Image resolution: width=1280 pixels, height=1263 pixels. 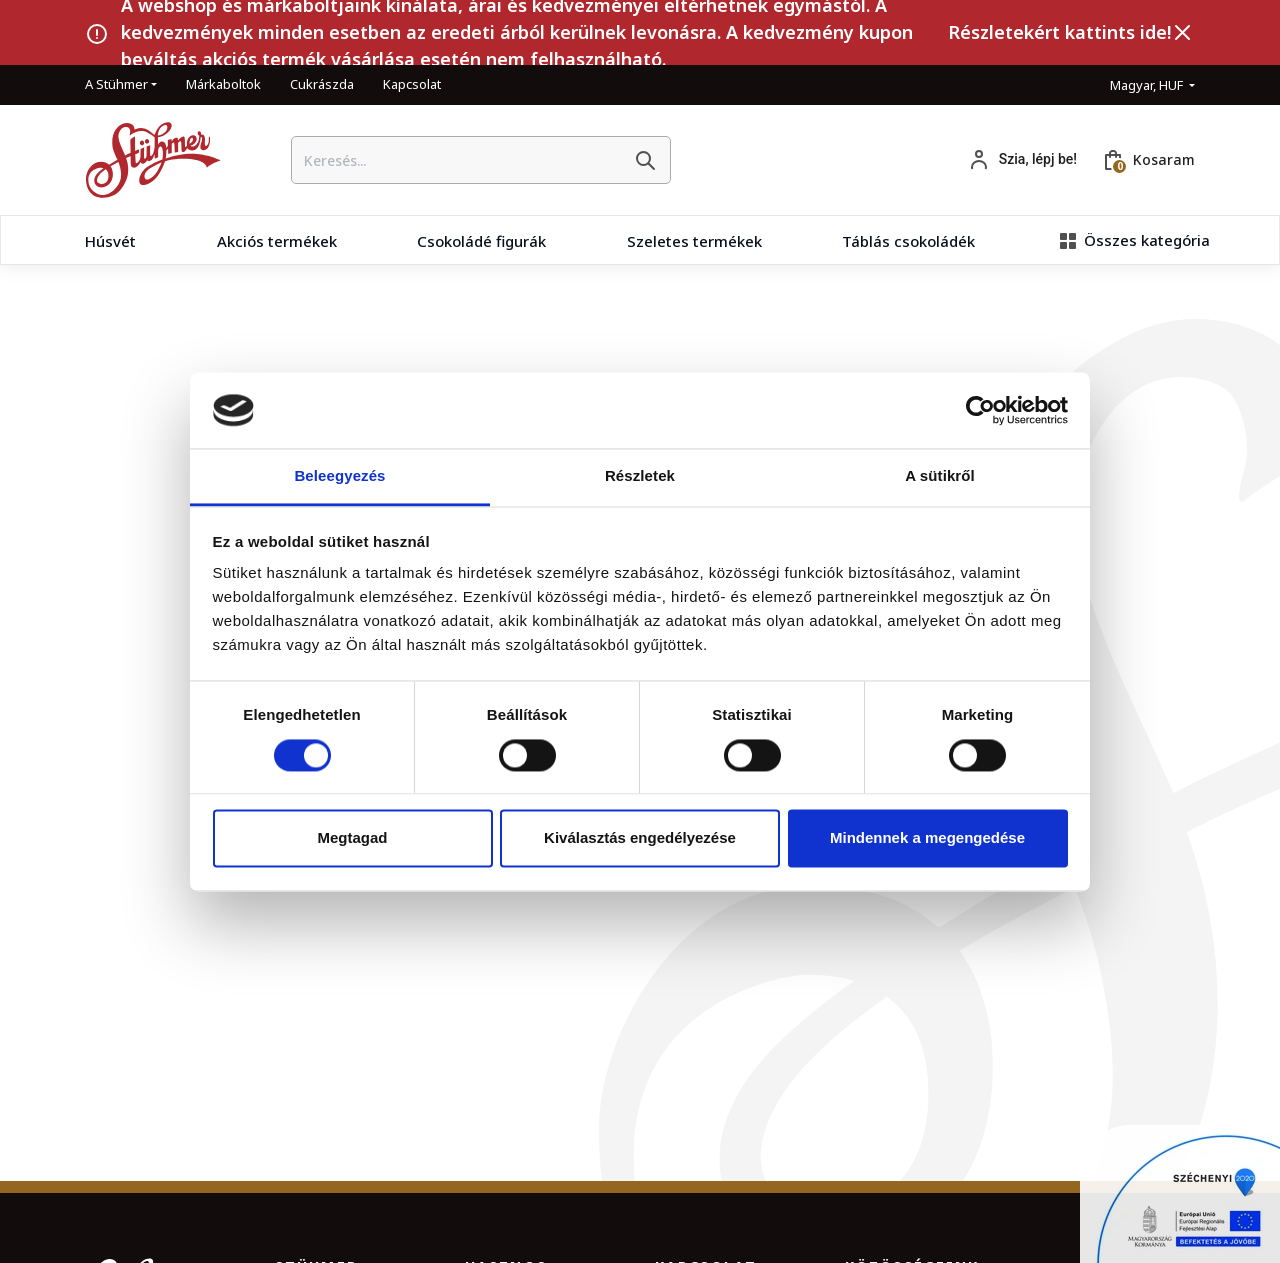 What do you see at coordinates (352, 838) in the screenshot?
I see `Megtagad` at bounding box center [352, 838].